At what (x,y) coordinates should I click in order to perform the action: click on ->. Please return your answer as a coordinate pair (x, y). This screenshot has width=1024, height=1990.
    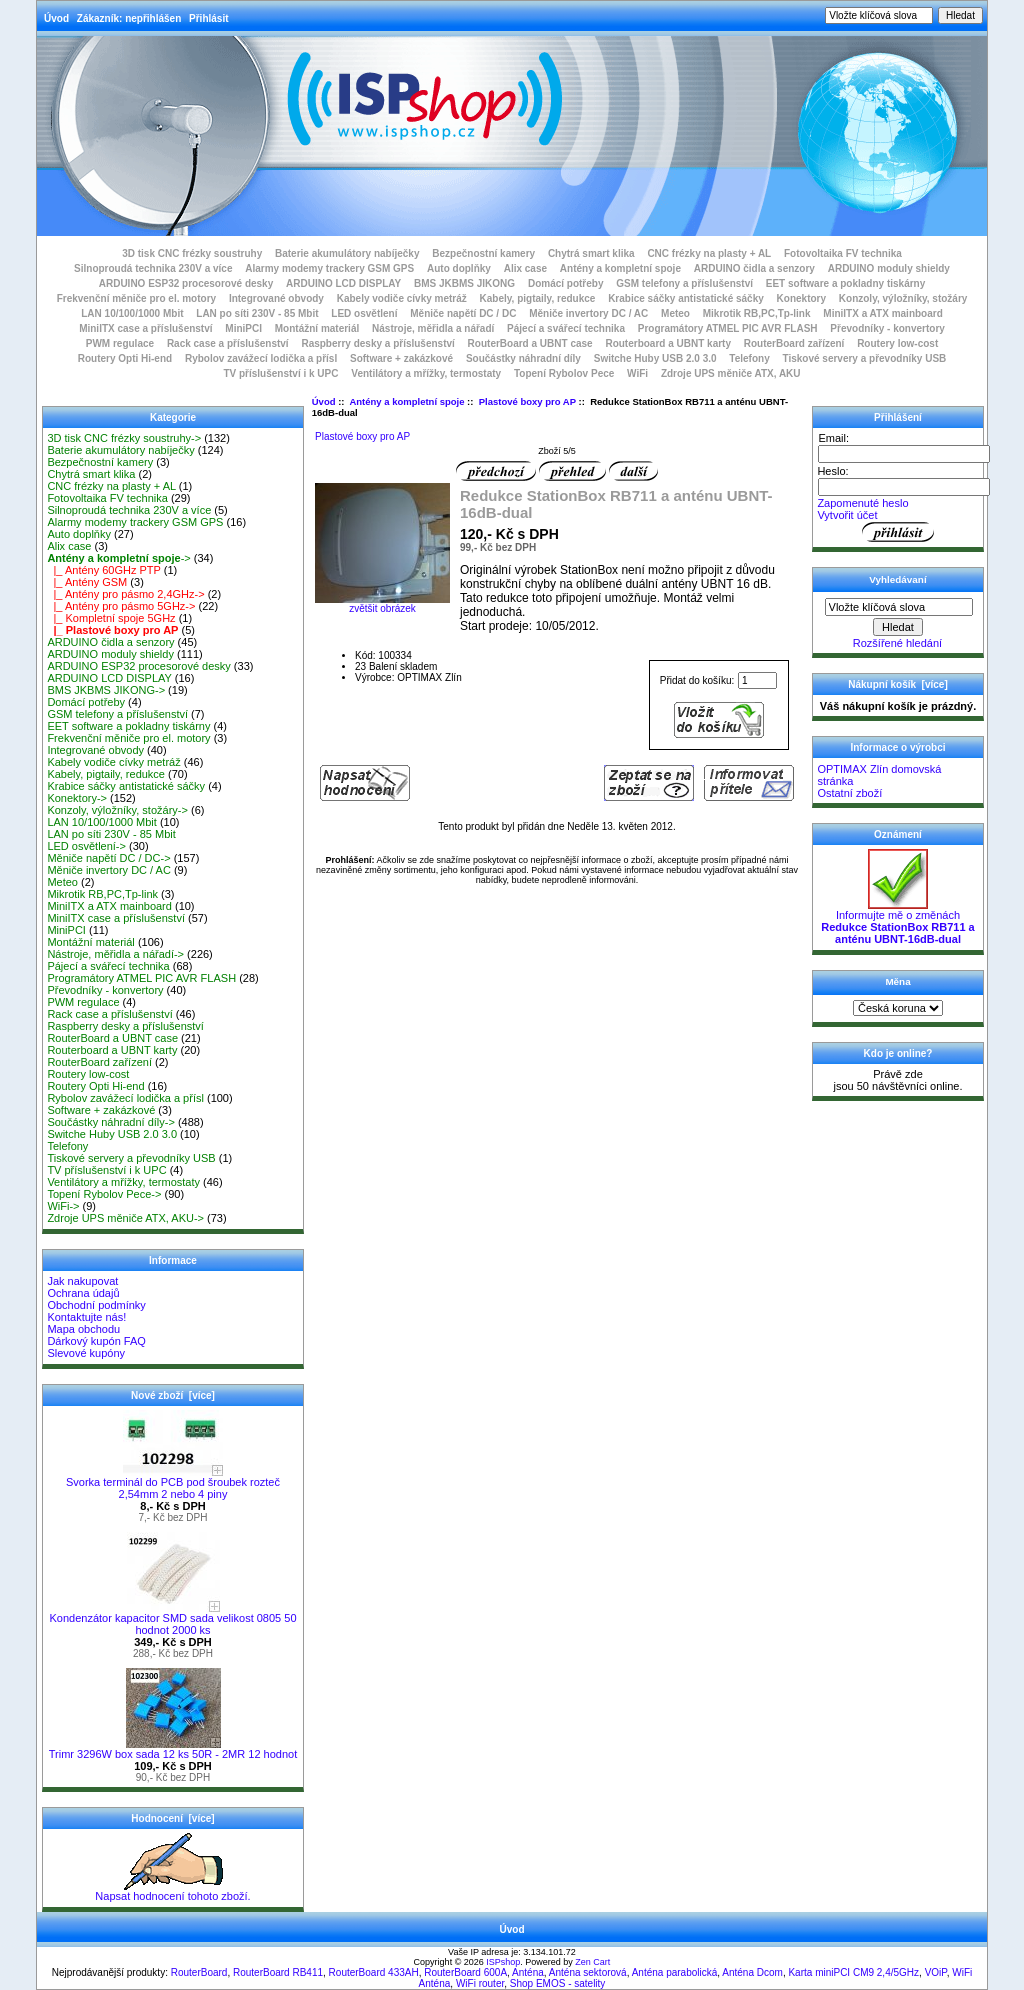
    Looking at the image, I should click on (118, 558).